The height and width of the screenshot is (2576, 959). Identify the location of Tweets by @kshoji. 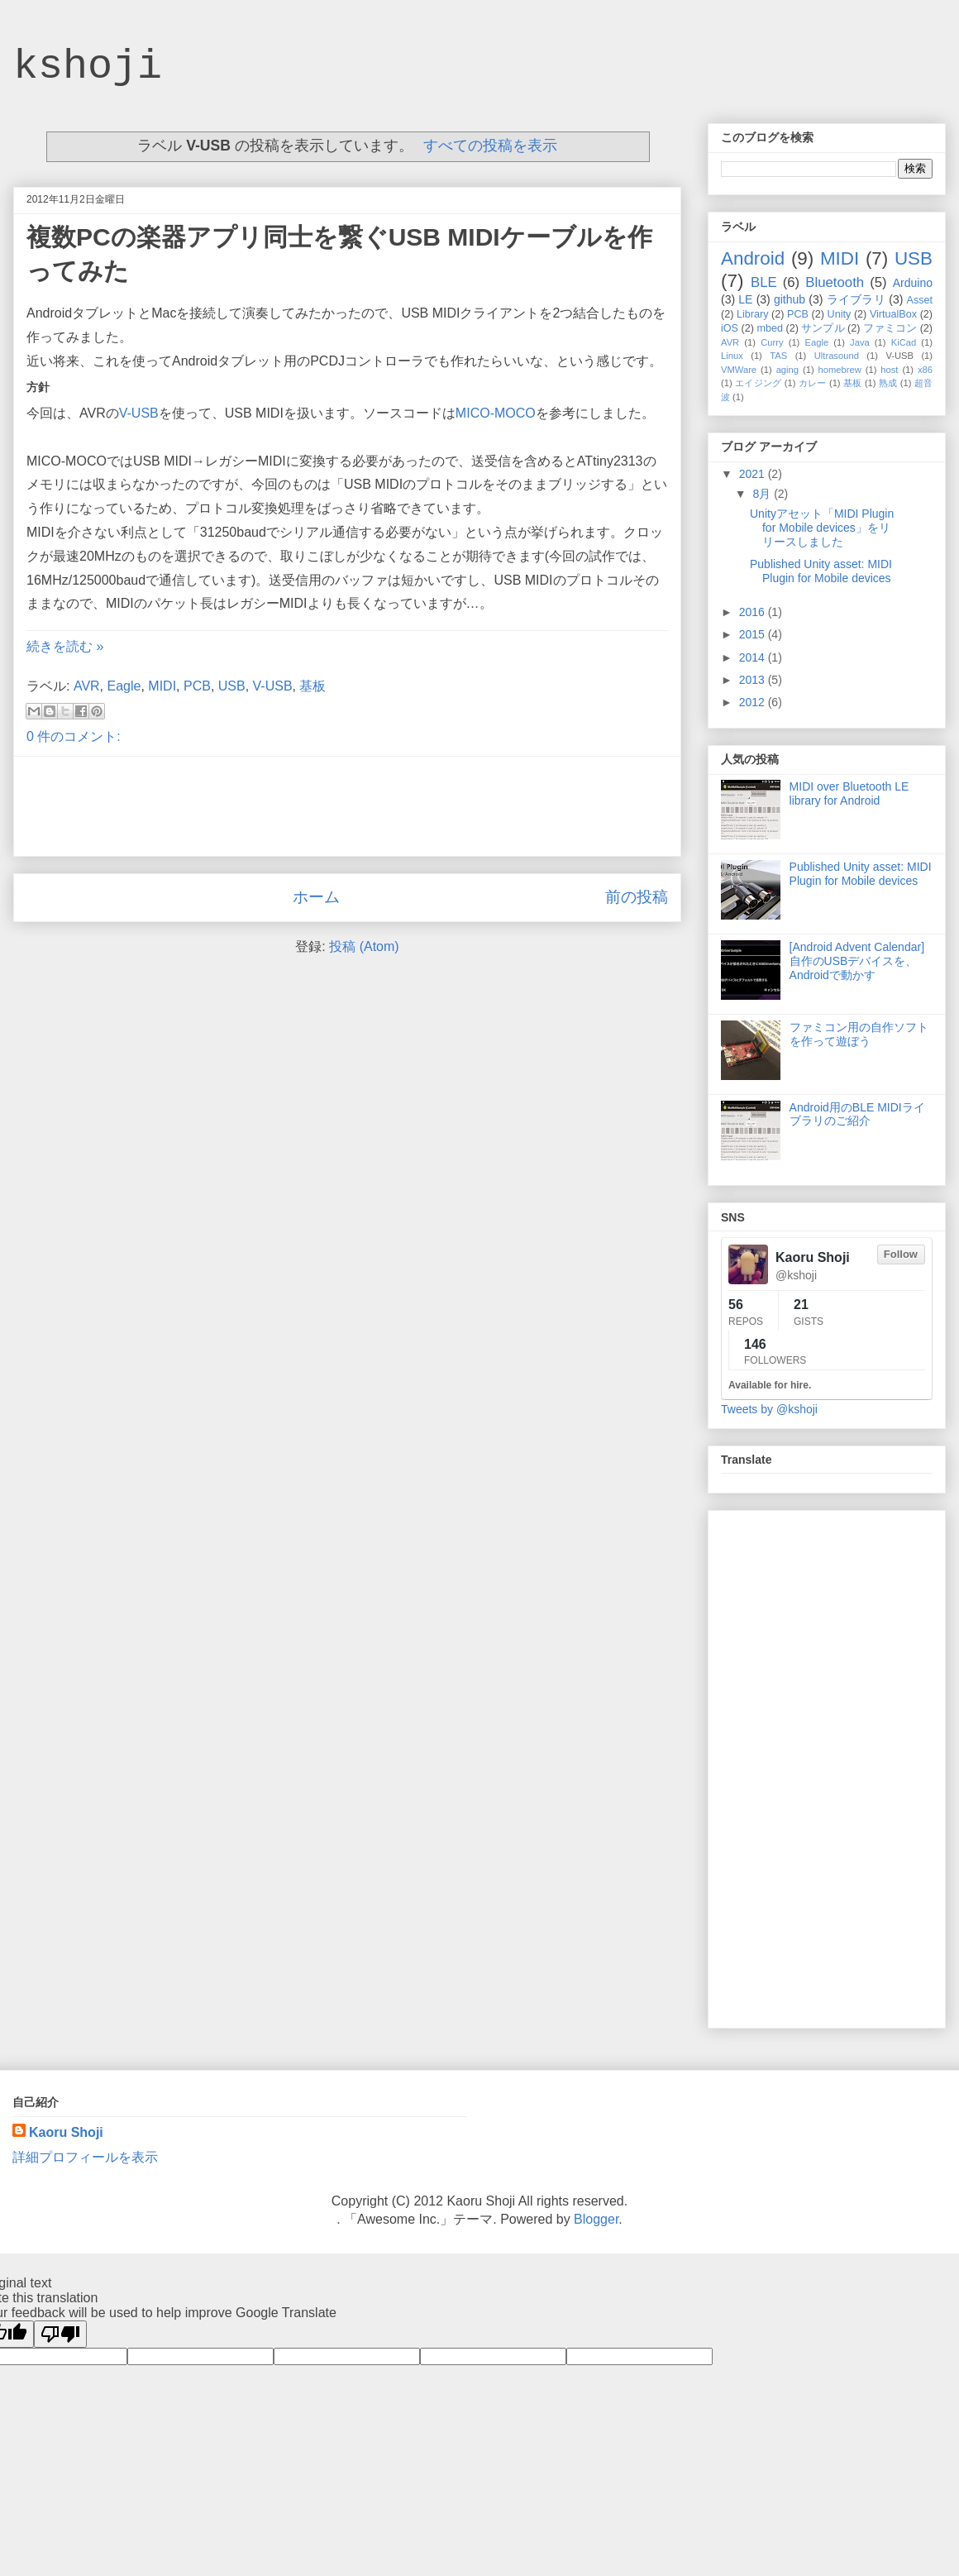
(769, 1409).